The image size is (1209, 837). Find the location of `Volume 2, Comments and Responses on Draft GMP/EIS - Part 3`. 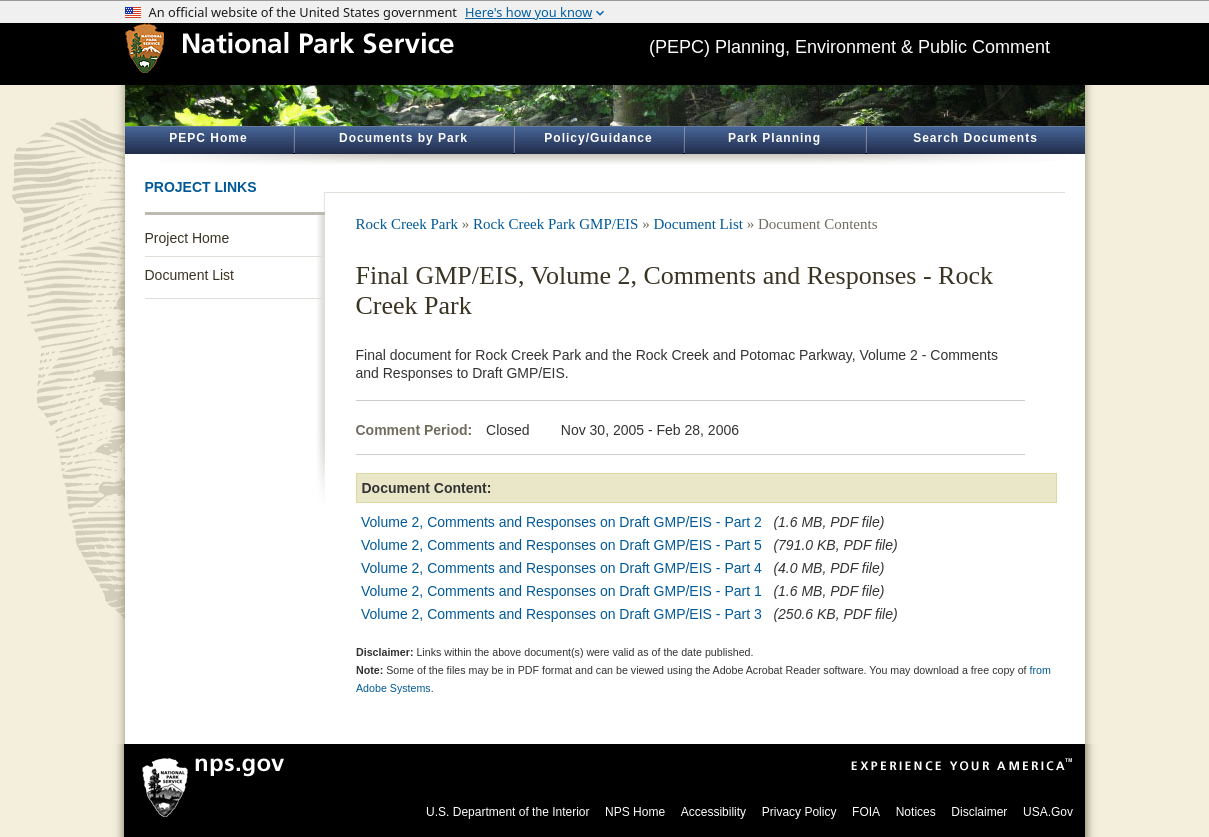

Volume 2, Comments and Responses on Draft GMP/EIS - Part 3 is located at coordinates (561, 614).